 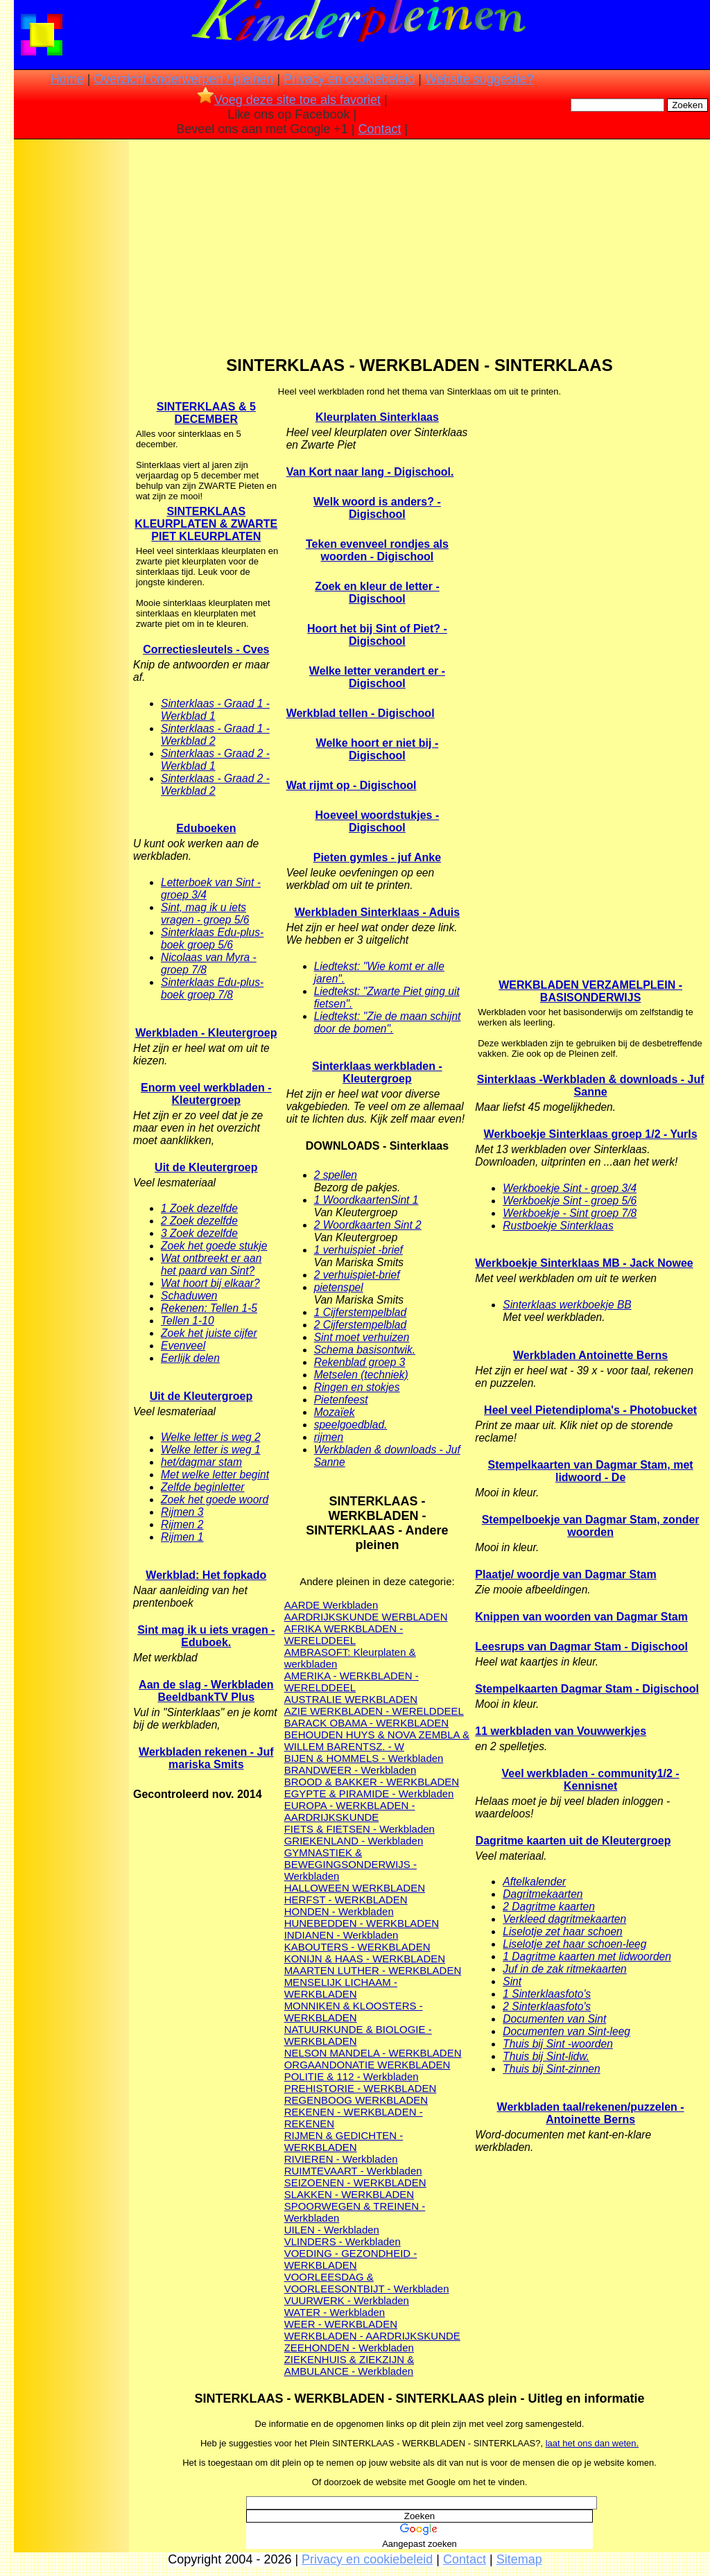 I want to click on Rekenblad groep 3, so click(x=360, y=1362).